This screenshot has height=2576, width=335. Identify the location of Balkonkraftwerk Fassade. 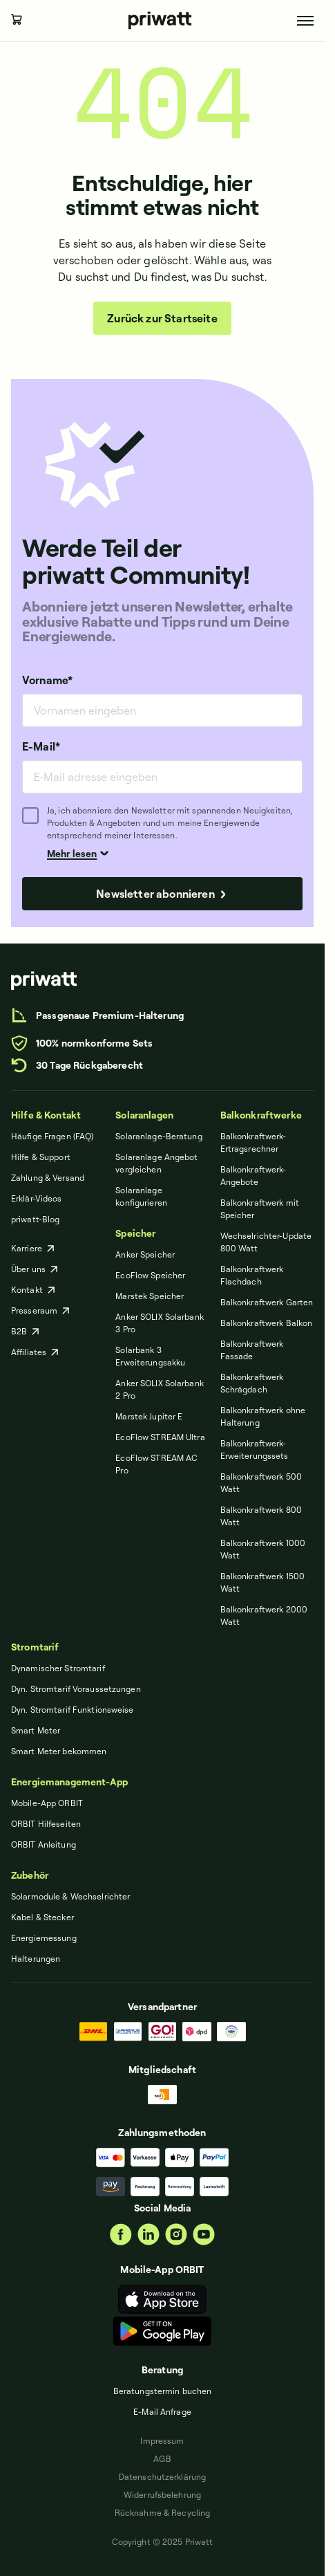
(252, 1349).